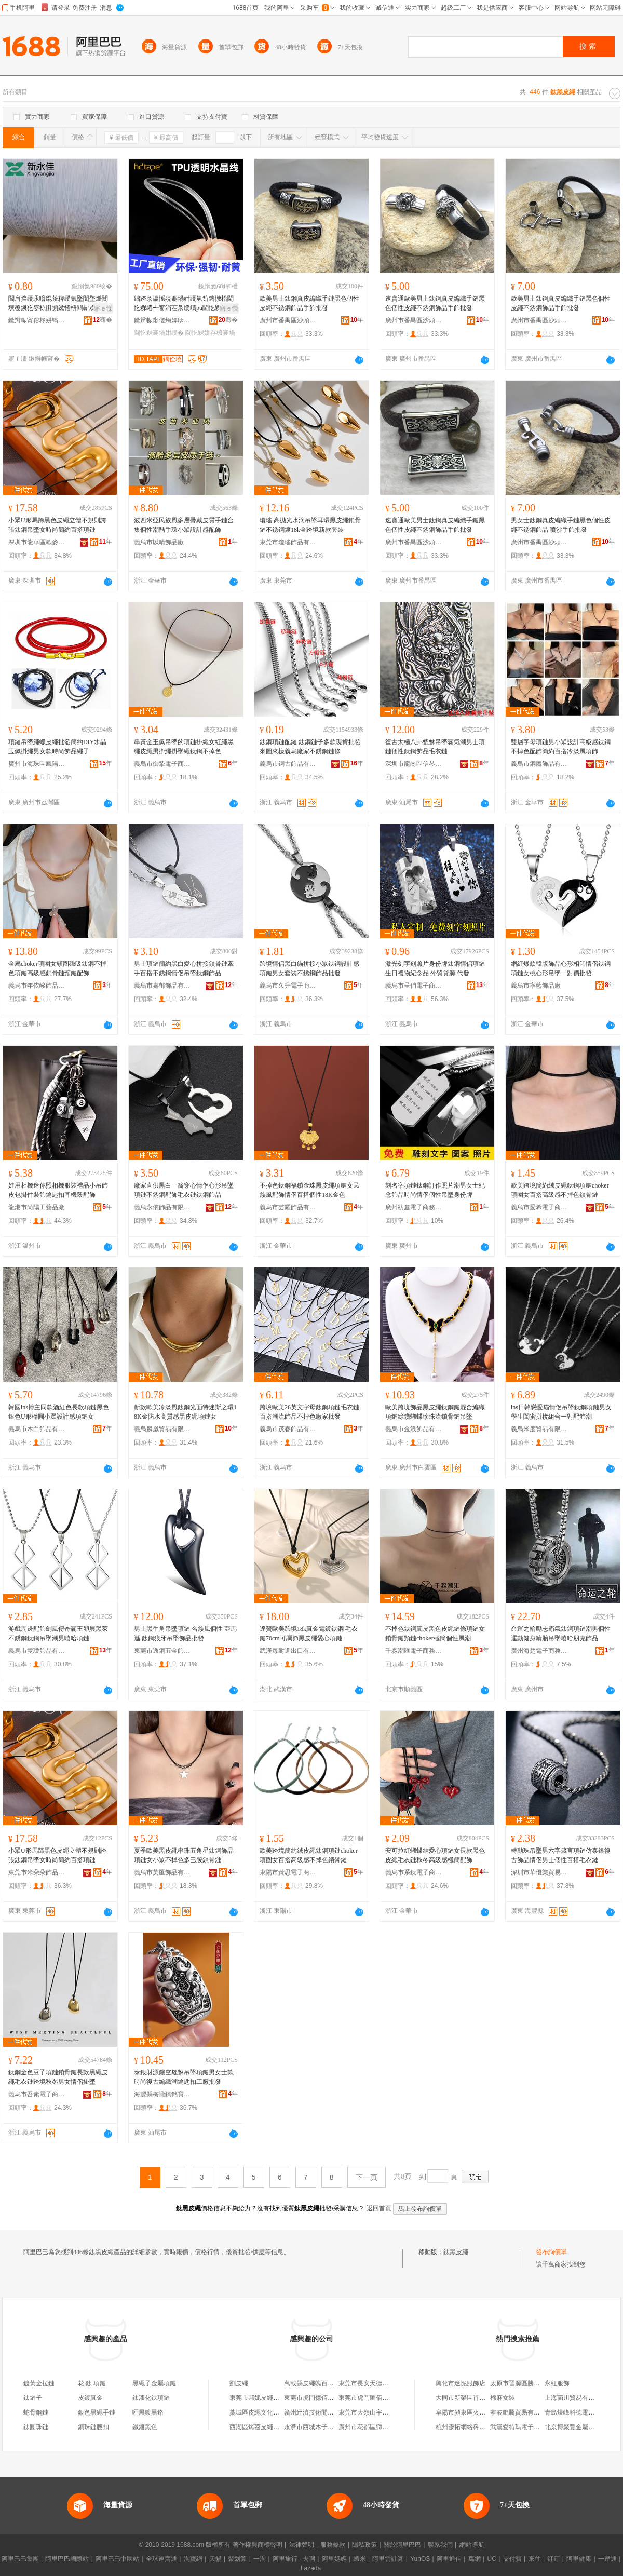 Image resolution: width=623 pixels, height=2576 pixels. What do you see at coordinates (58, 1190) in the screenshot?
I see `娃用相機迷你照相機服裝禮品小吊飾皮包掛件裝飾鑰匙扣耳機殼配飾` at bounding box center [58, 1190].